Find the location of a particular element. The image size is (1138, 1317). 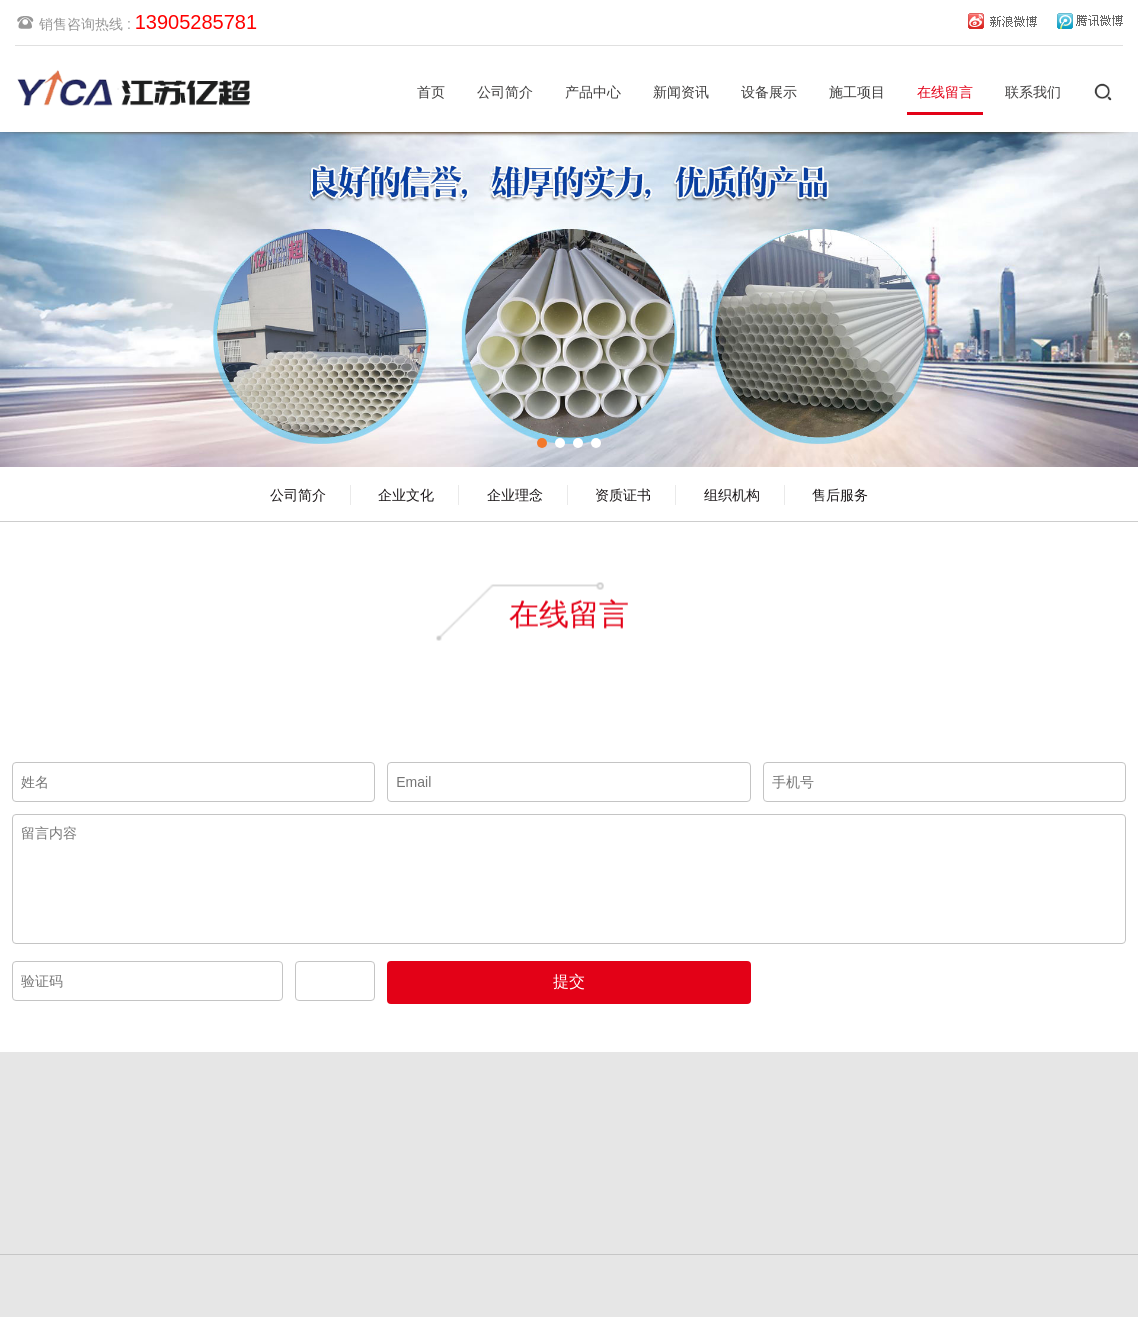

产品中心 is located at coordinates (593, 92).